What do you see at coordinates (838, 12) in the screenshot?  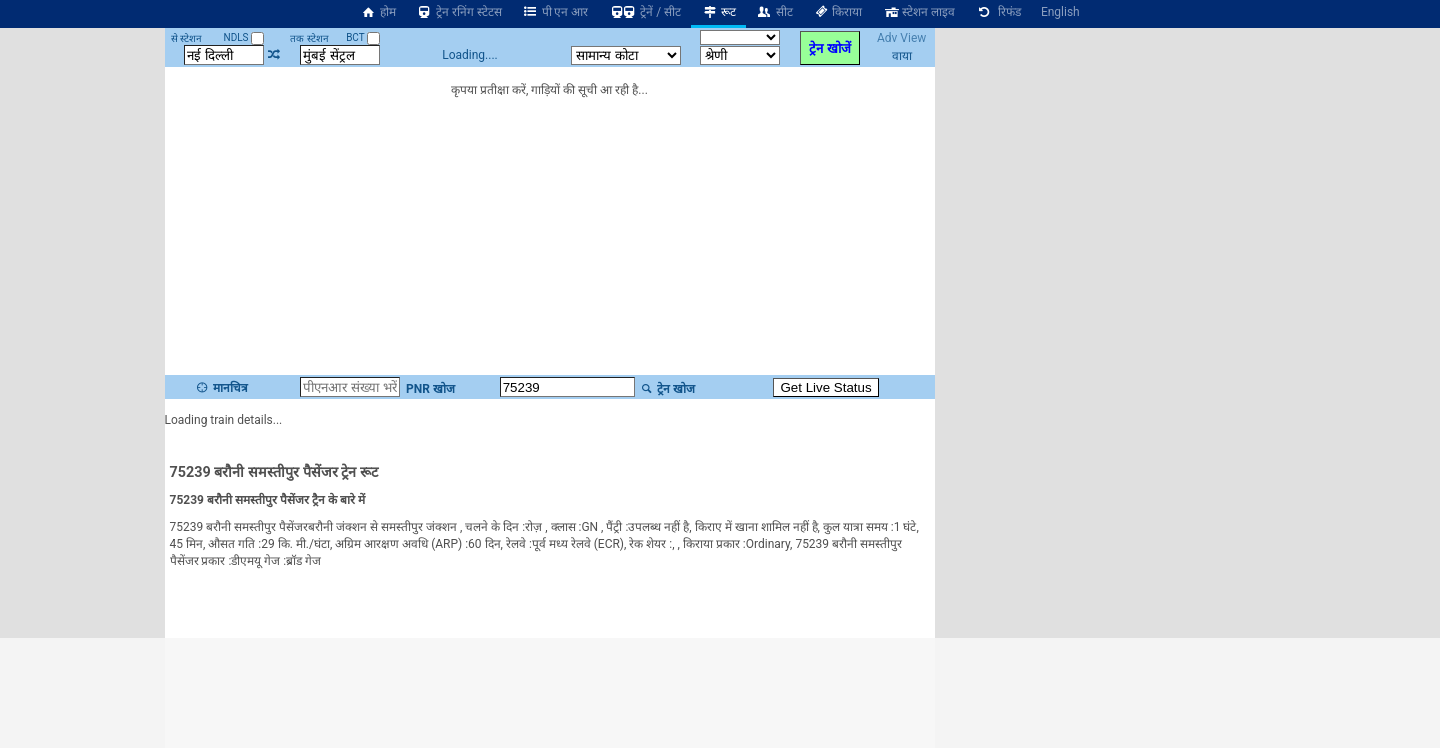 I see `किराया` at bounding box center [838, 12].